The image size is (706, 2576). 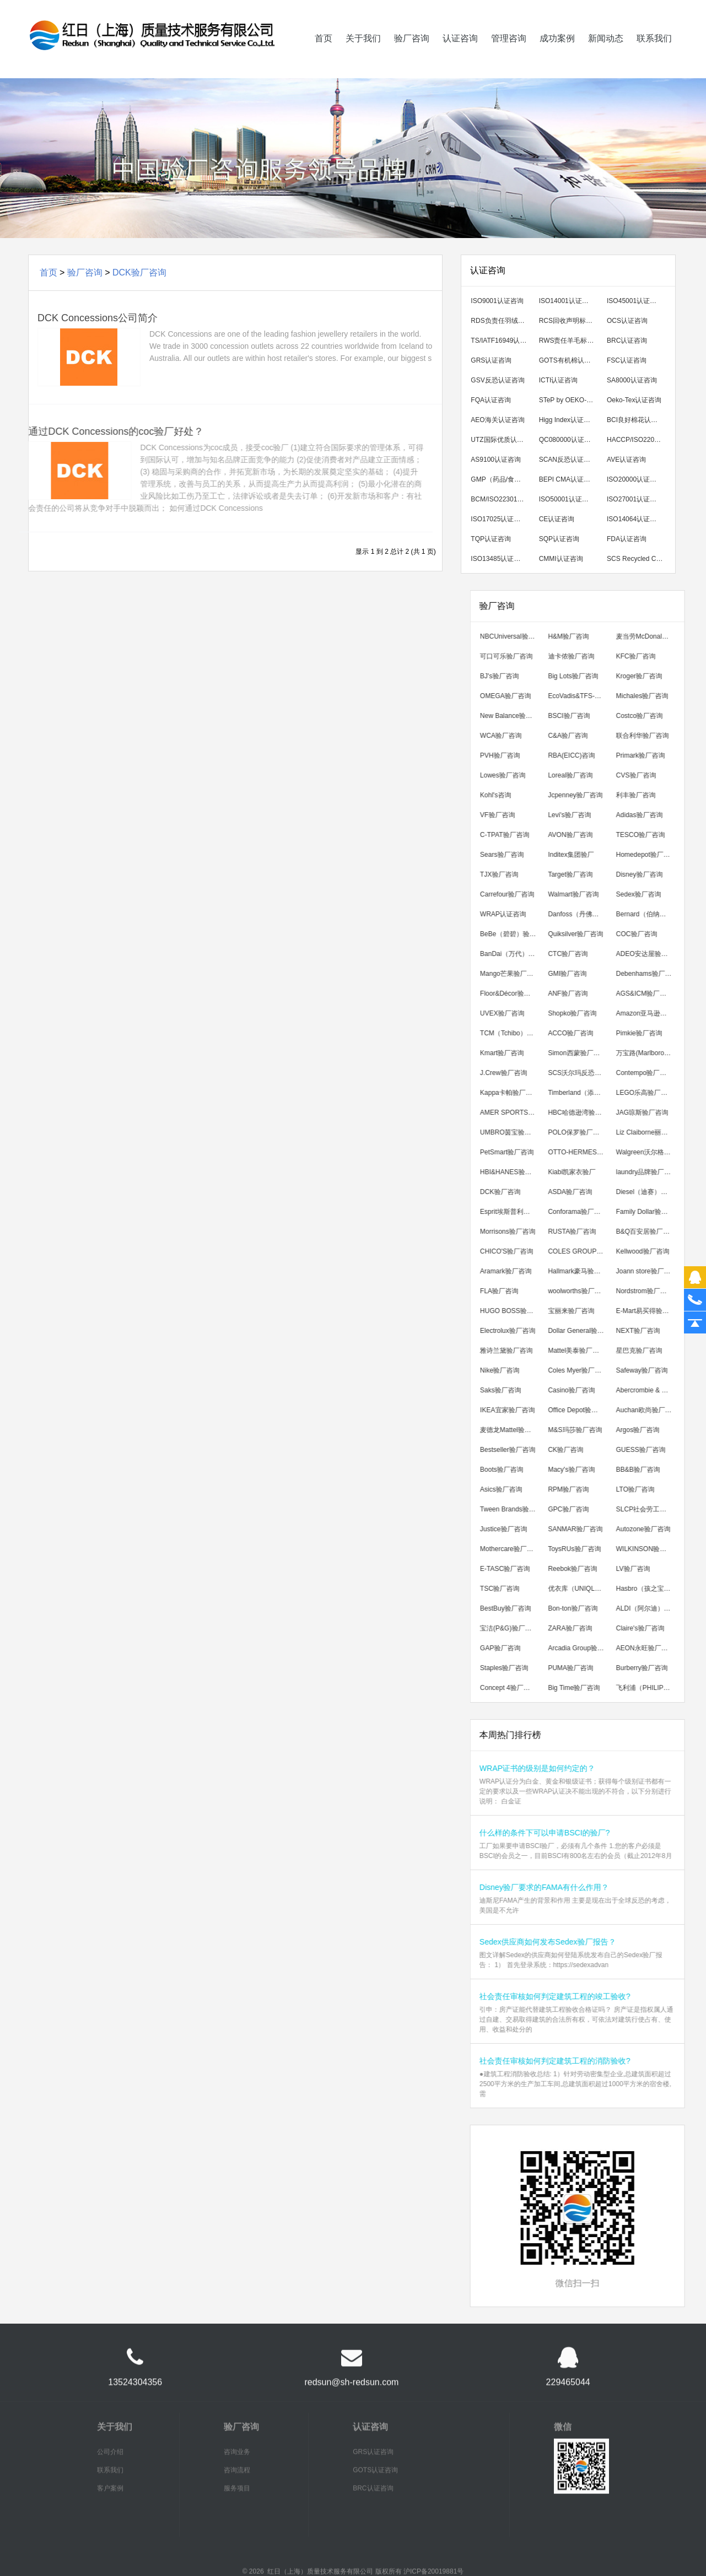 What do you see at coordinates (502, 420) in the screenshot?
I see `AEO海关认证咨询` at bounding box center [502, 420].